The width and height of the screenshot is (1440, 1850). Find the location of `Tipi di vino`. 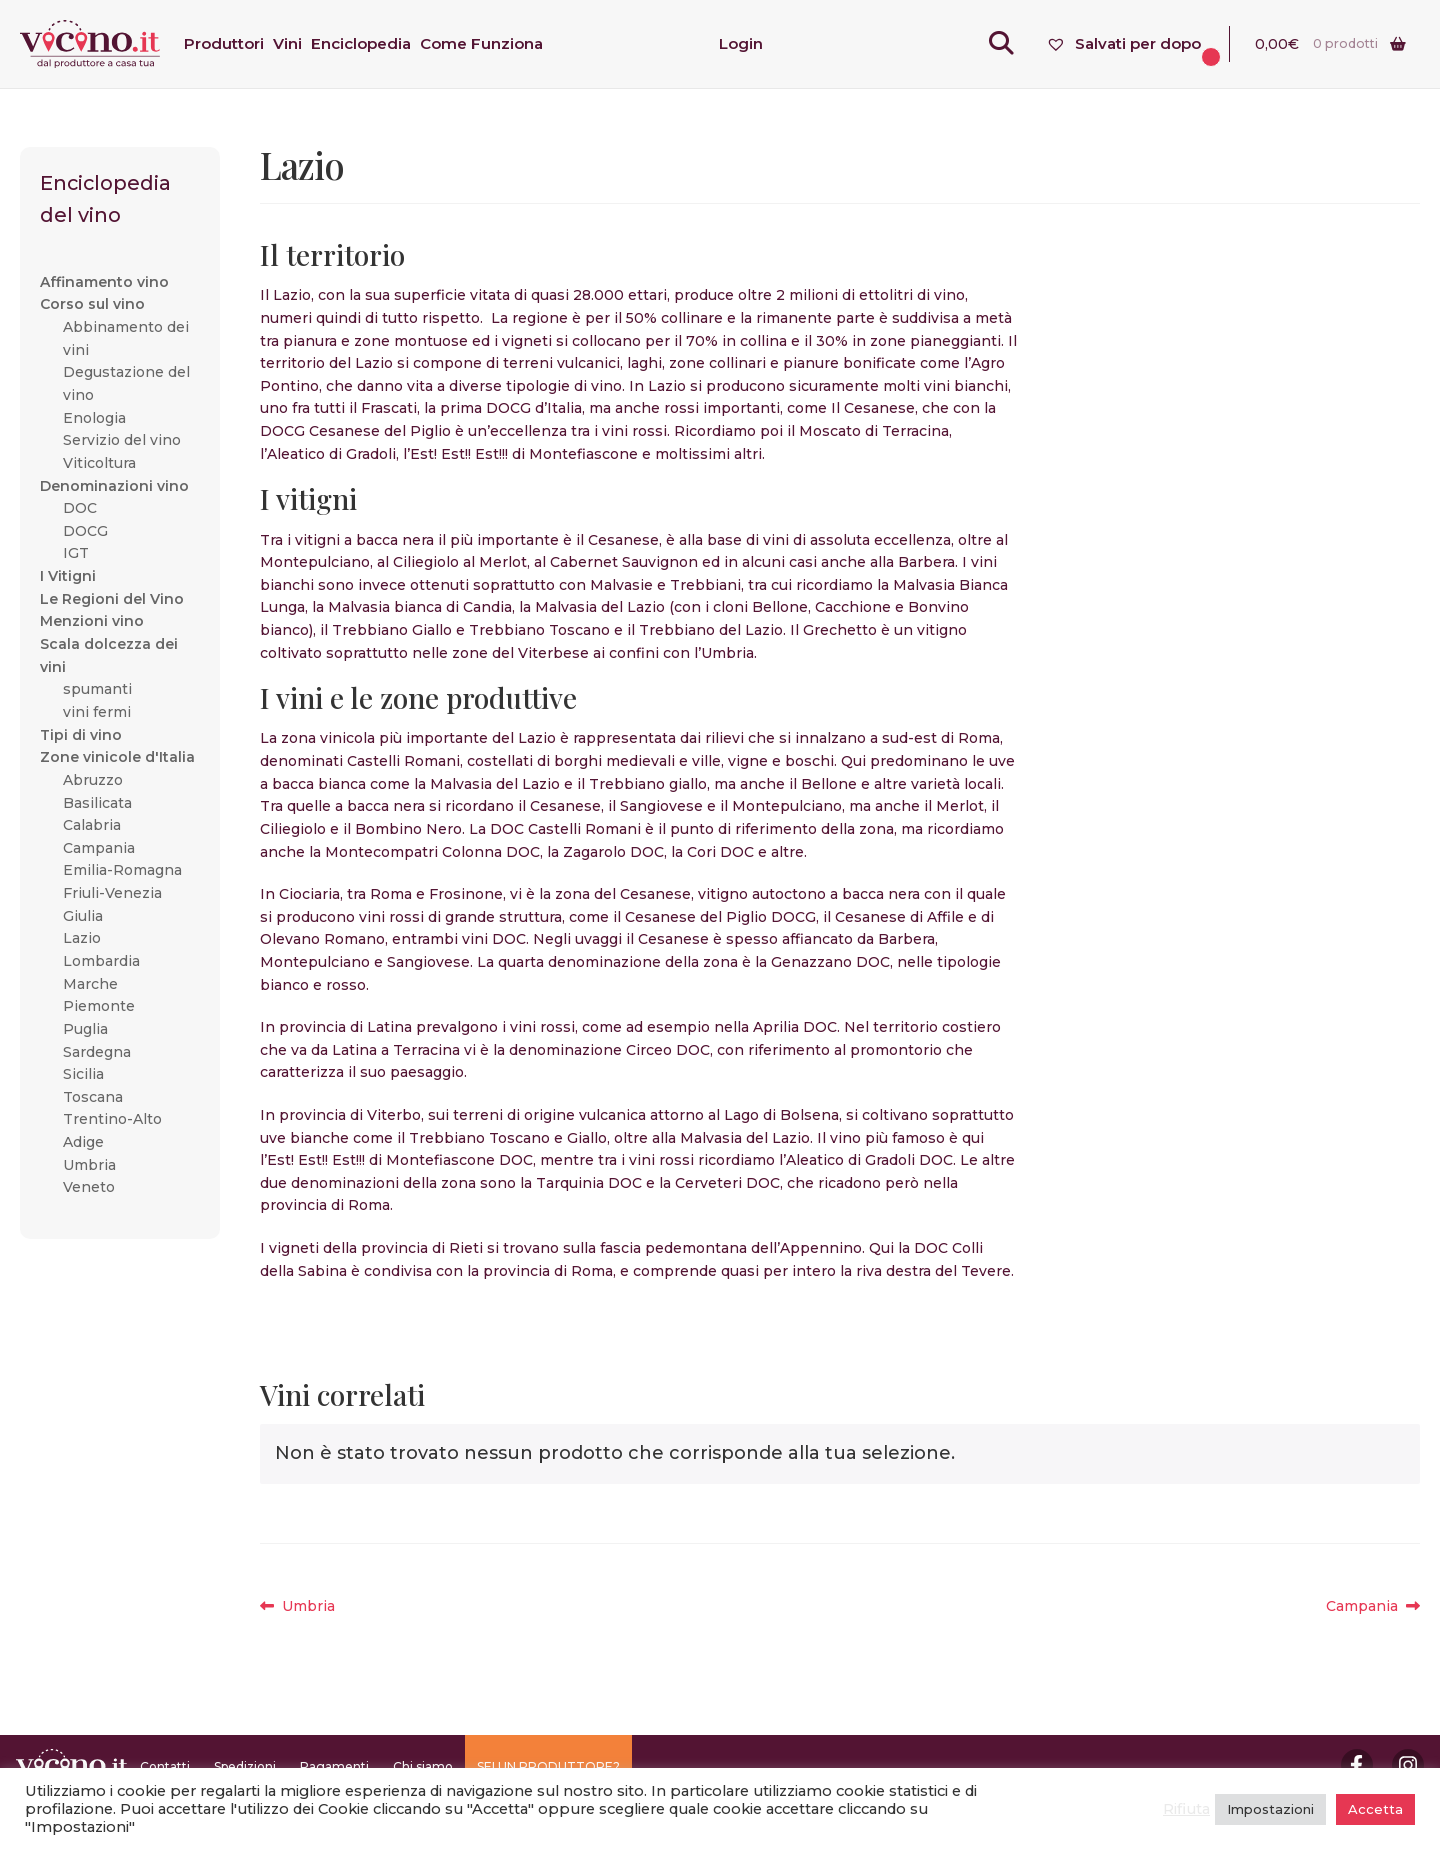

Tipi di vino is located at coordinates (81, 735).